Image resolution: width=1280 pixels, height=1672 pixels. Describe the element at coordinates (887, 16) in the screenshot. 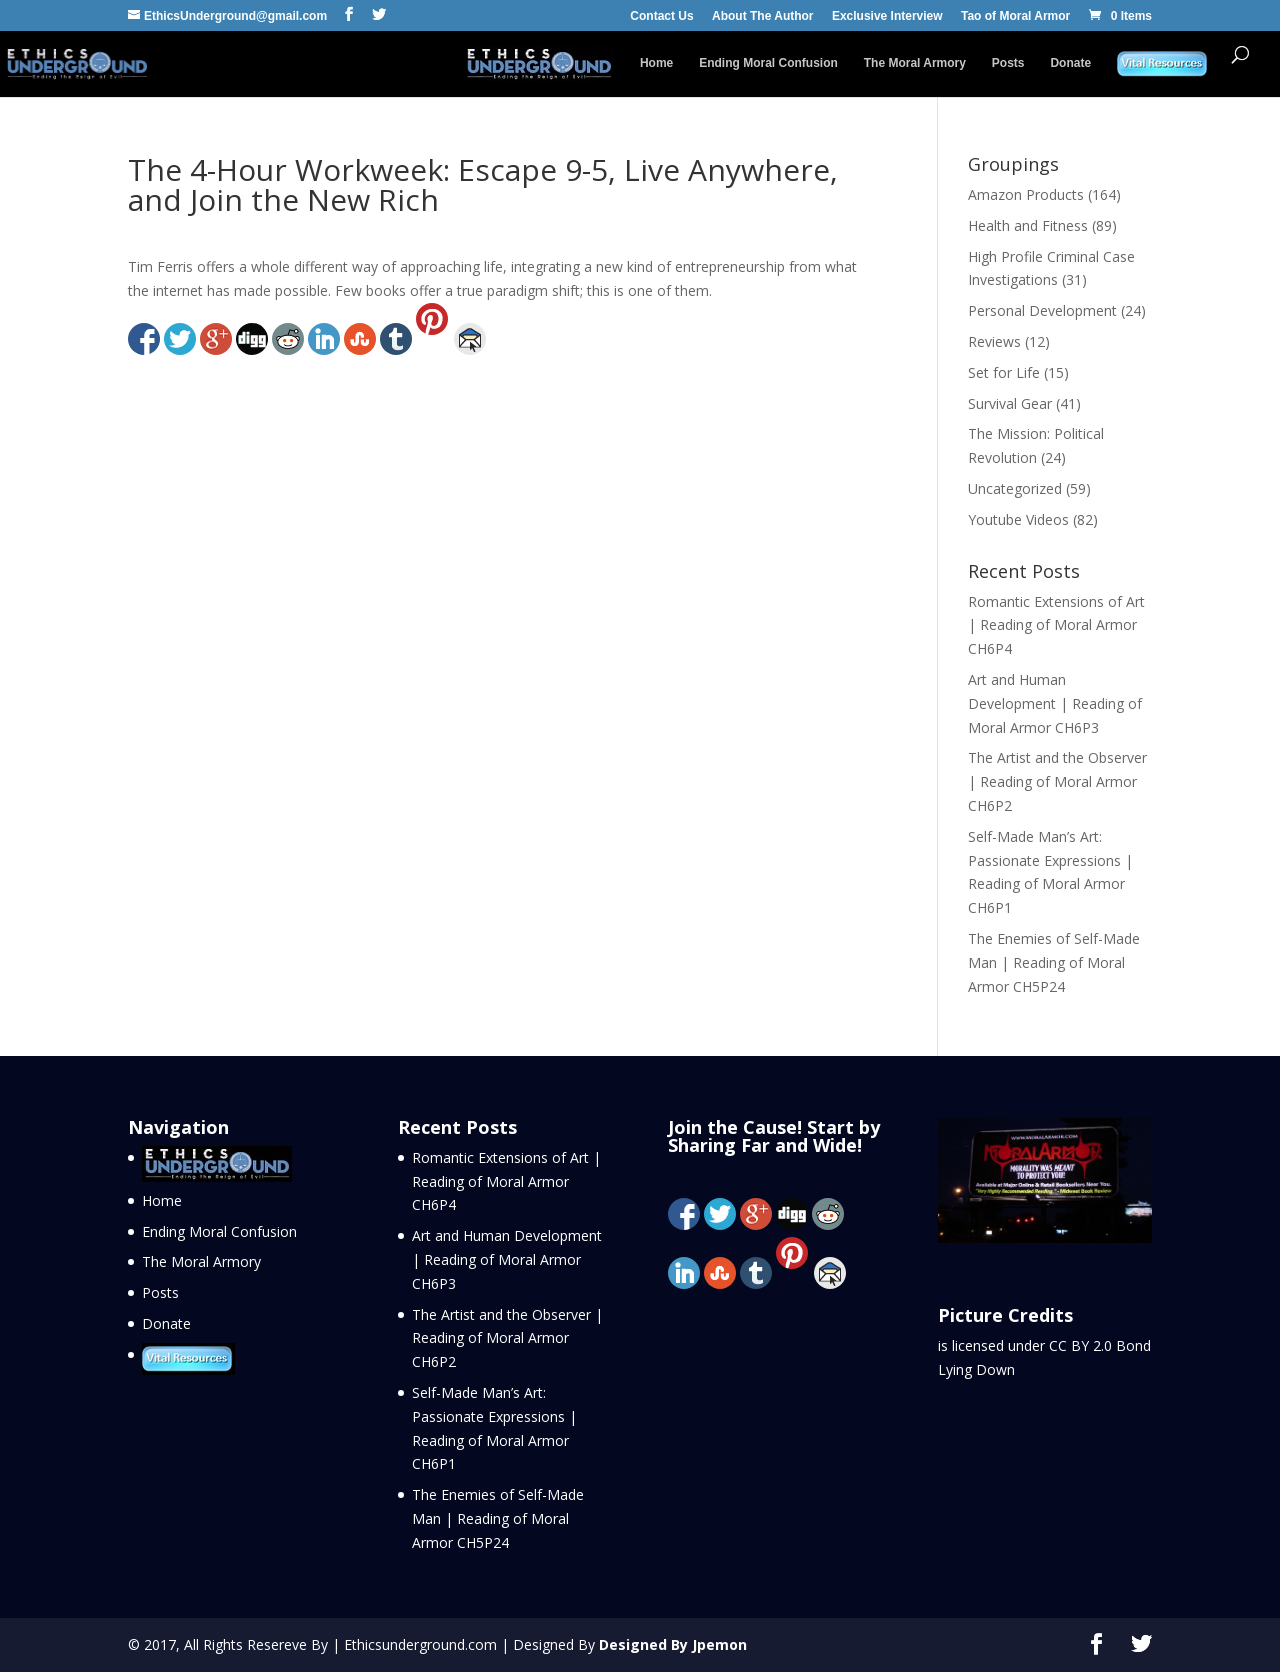

I see `Exclusive Interview` at that location.